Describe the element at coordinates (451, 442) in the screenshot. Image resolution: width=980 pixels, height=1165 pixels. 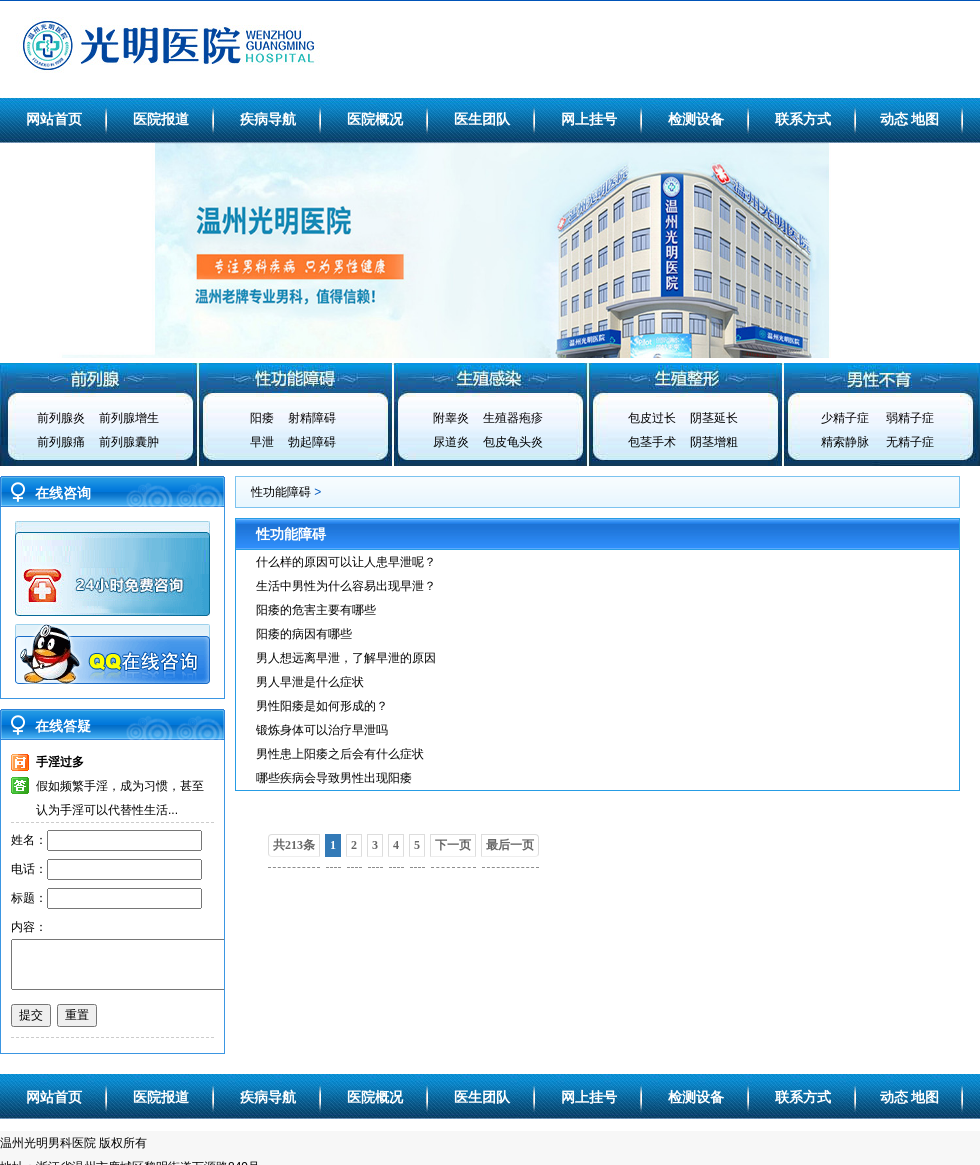
I see `尿道炎` at that location.